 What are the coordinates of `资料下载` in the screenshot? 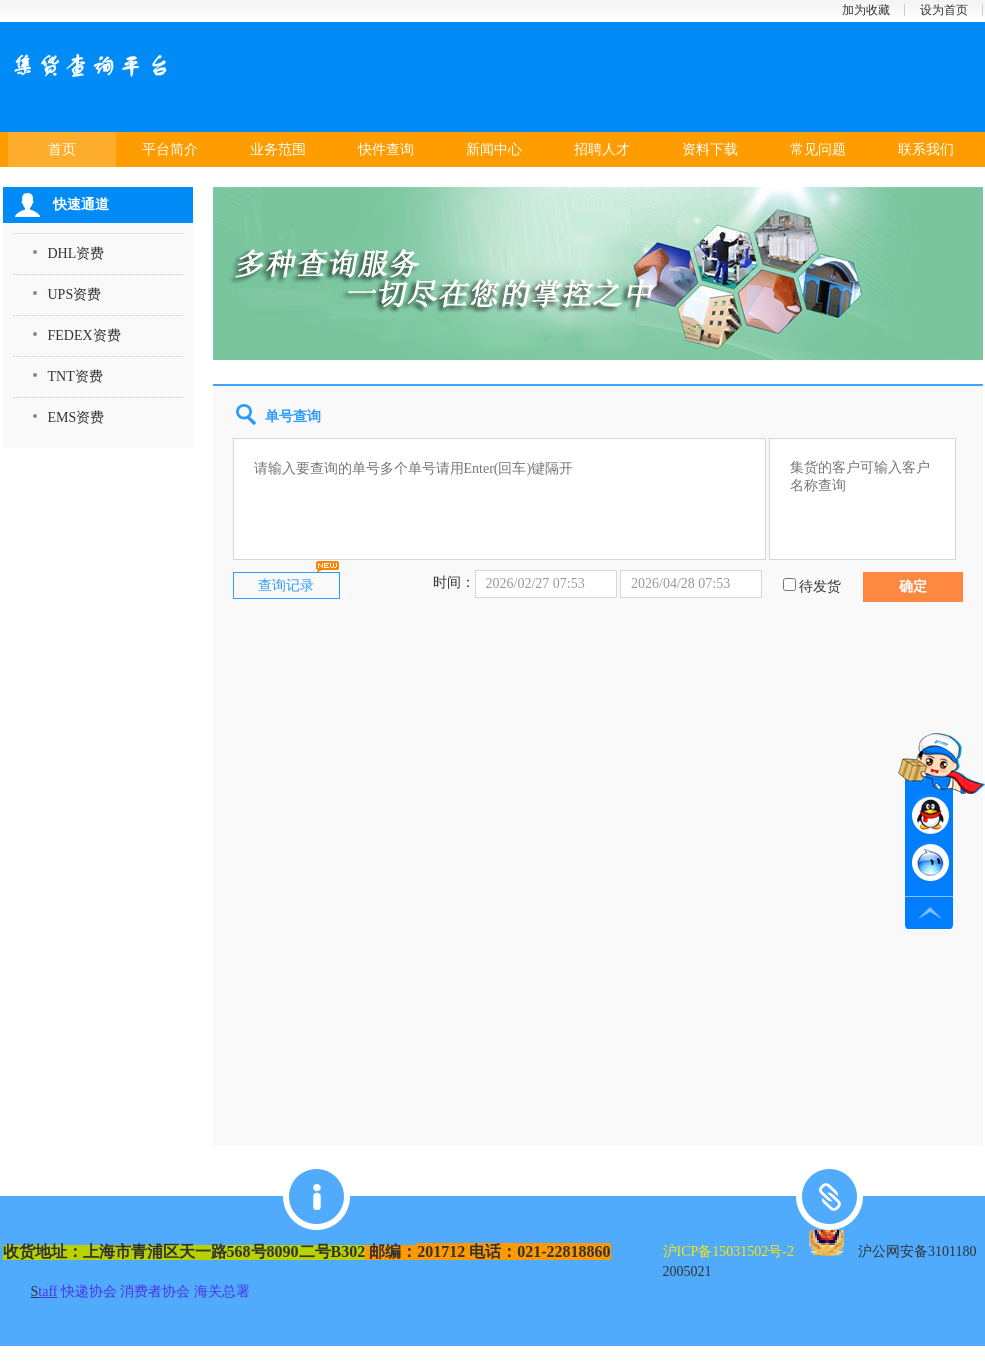 It's located at (710, 149).